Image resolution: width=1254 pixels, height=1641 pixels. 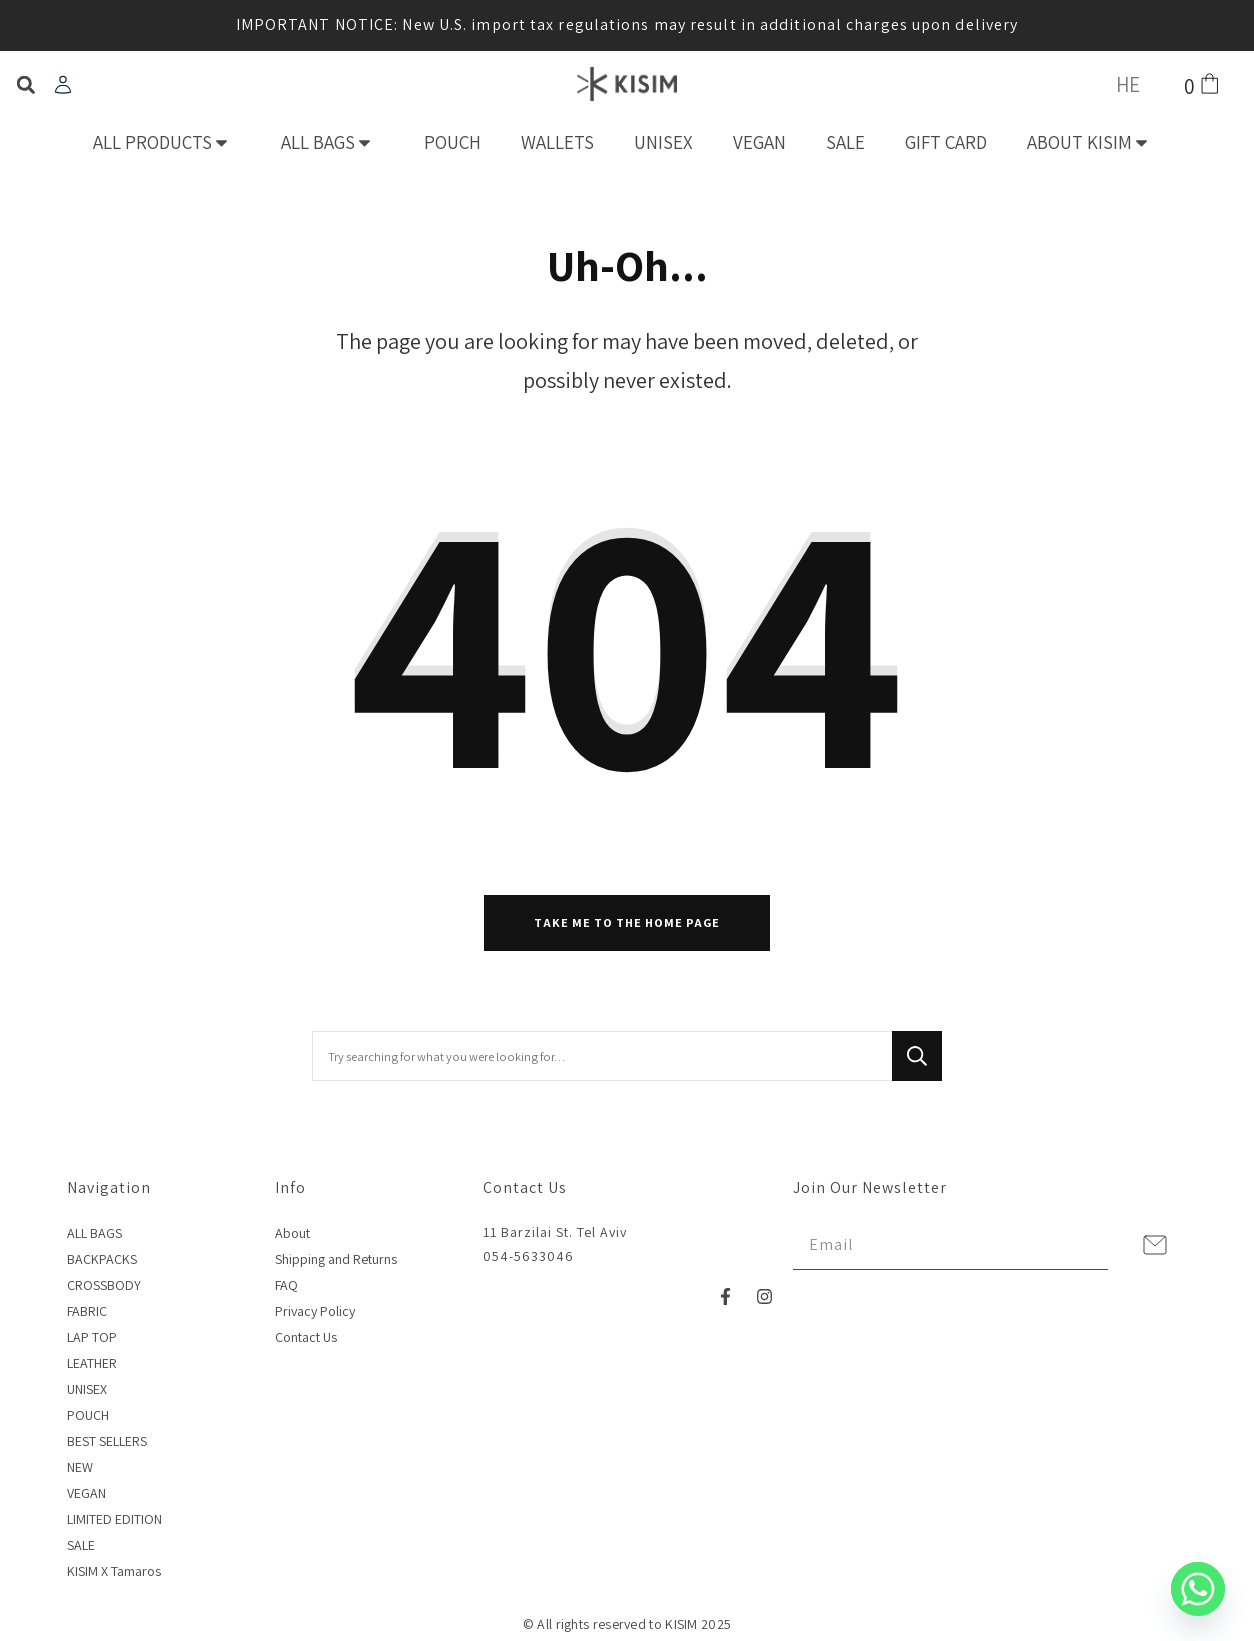 I want to click on About, so click(x=292, y=1233).